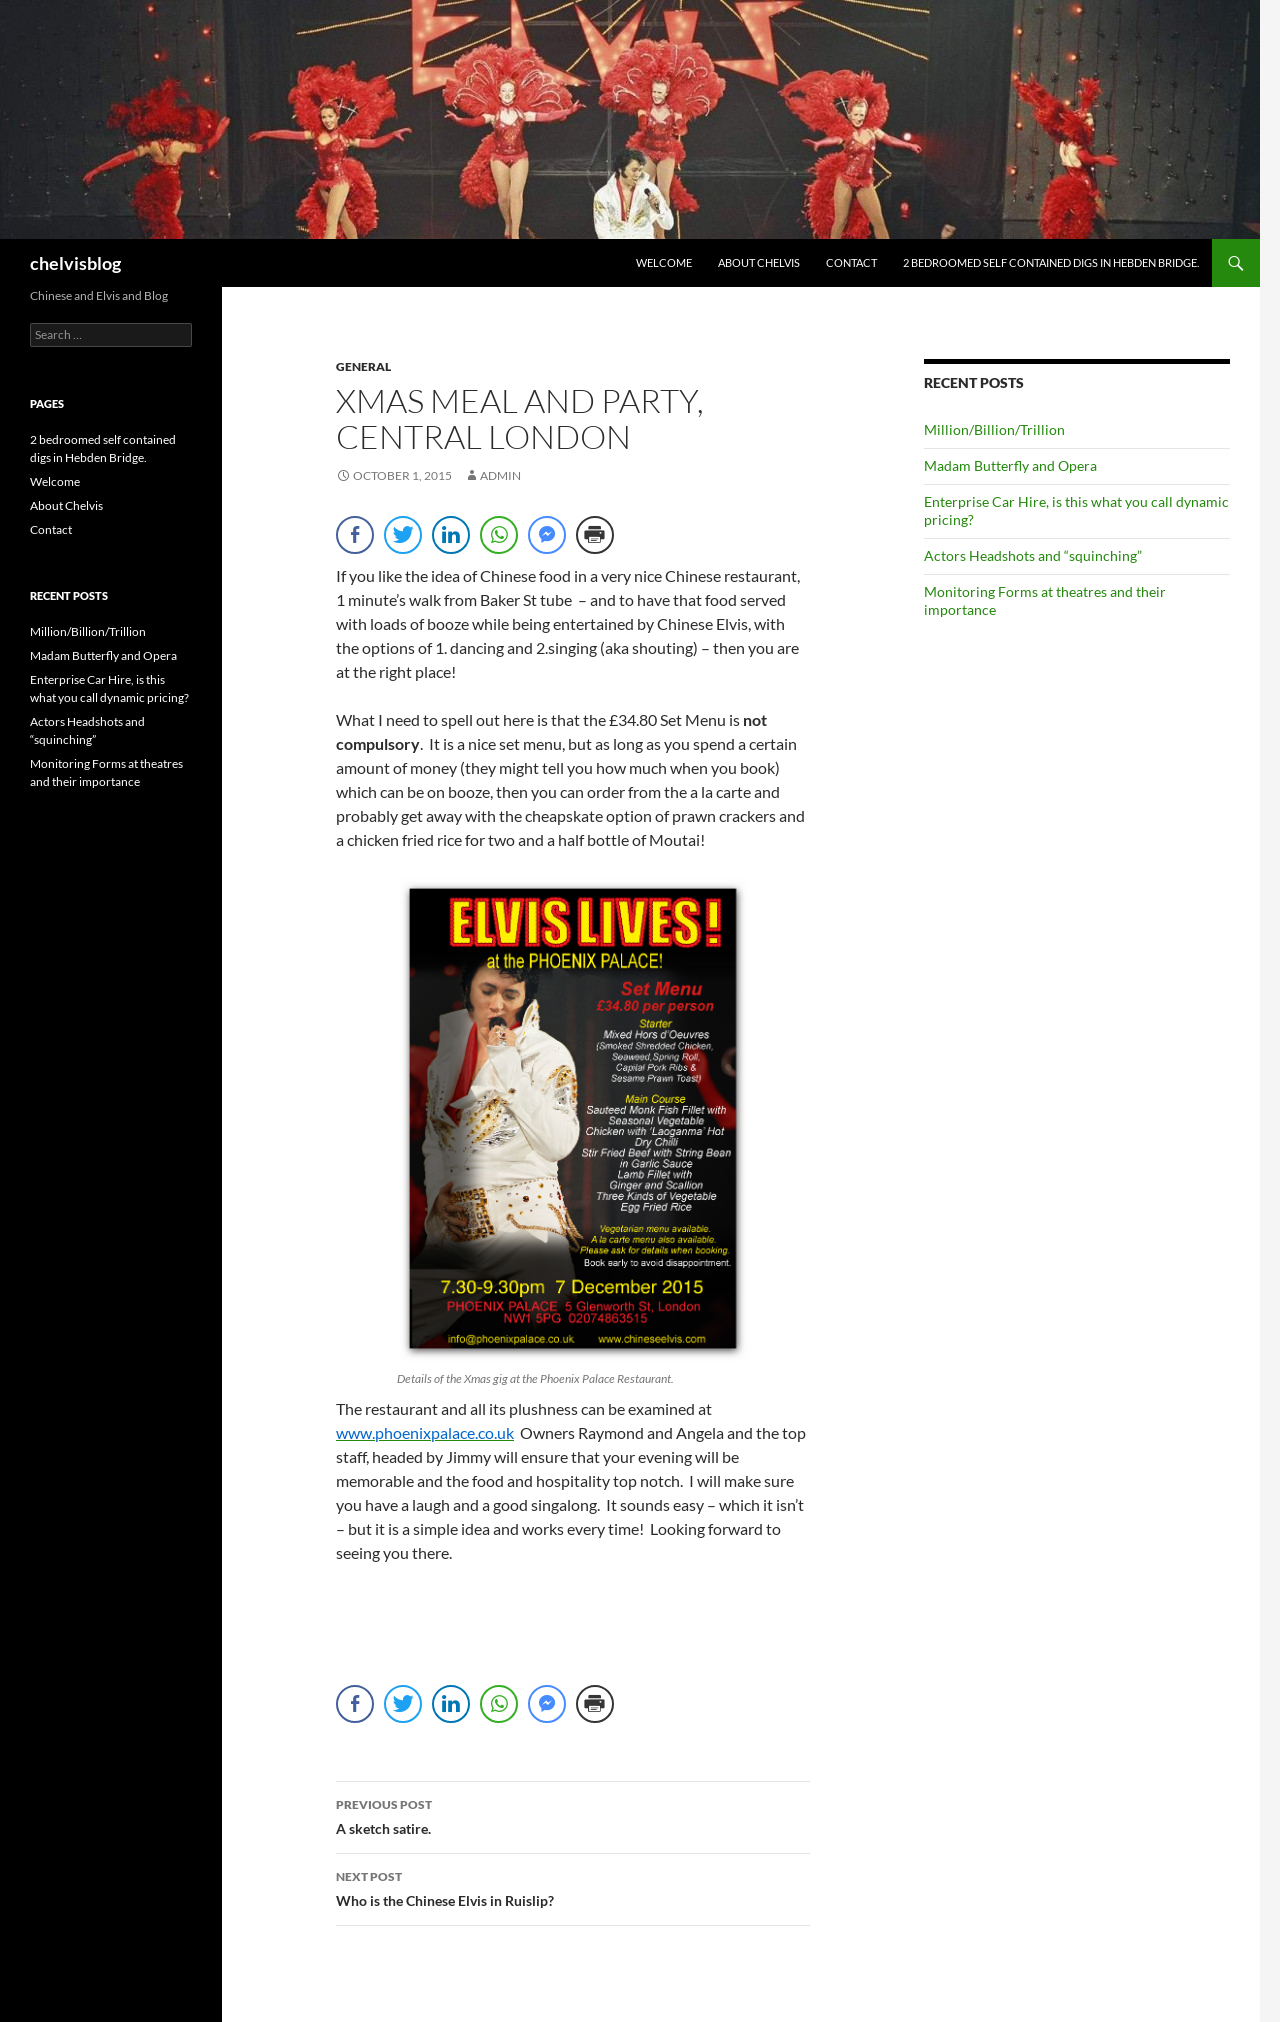  I want to click on admin, so click(500, 475).